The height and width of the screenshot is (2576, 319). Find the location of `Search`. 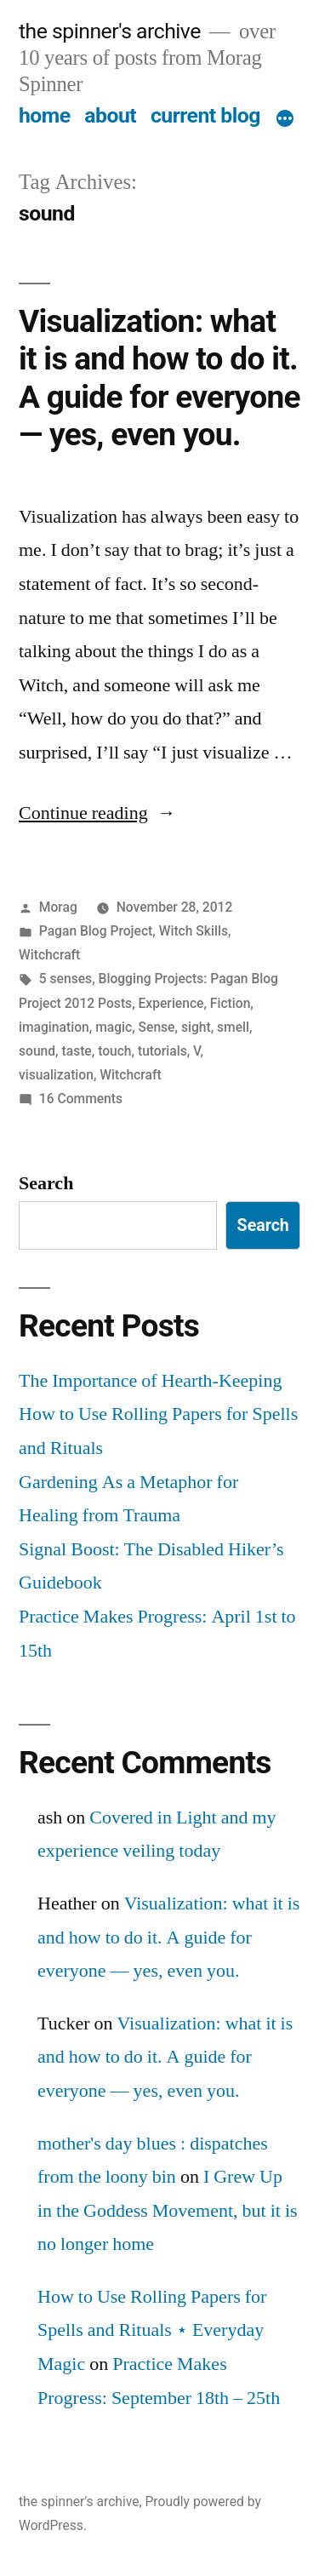

Search is located at coordinates (46, 1183).